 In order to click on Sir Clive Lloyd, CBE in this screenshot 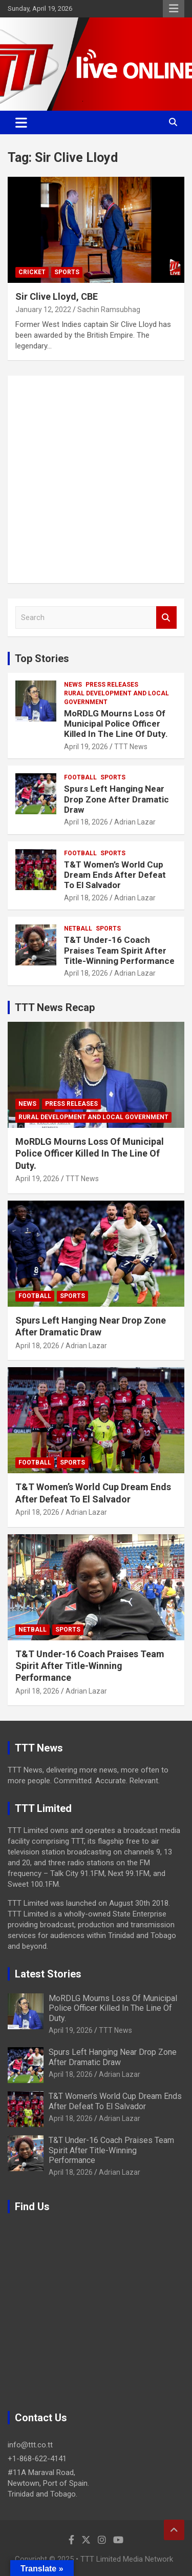, I will do `click(56, 296)`.